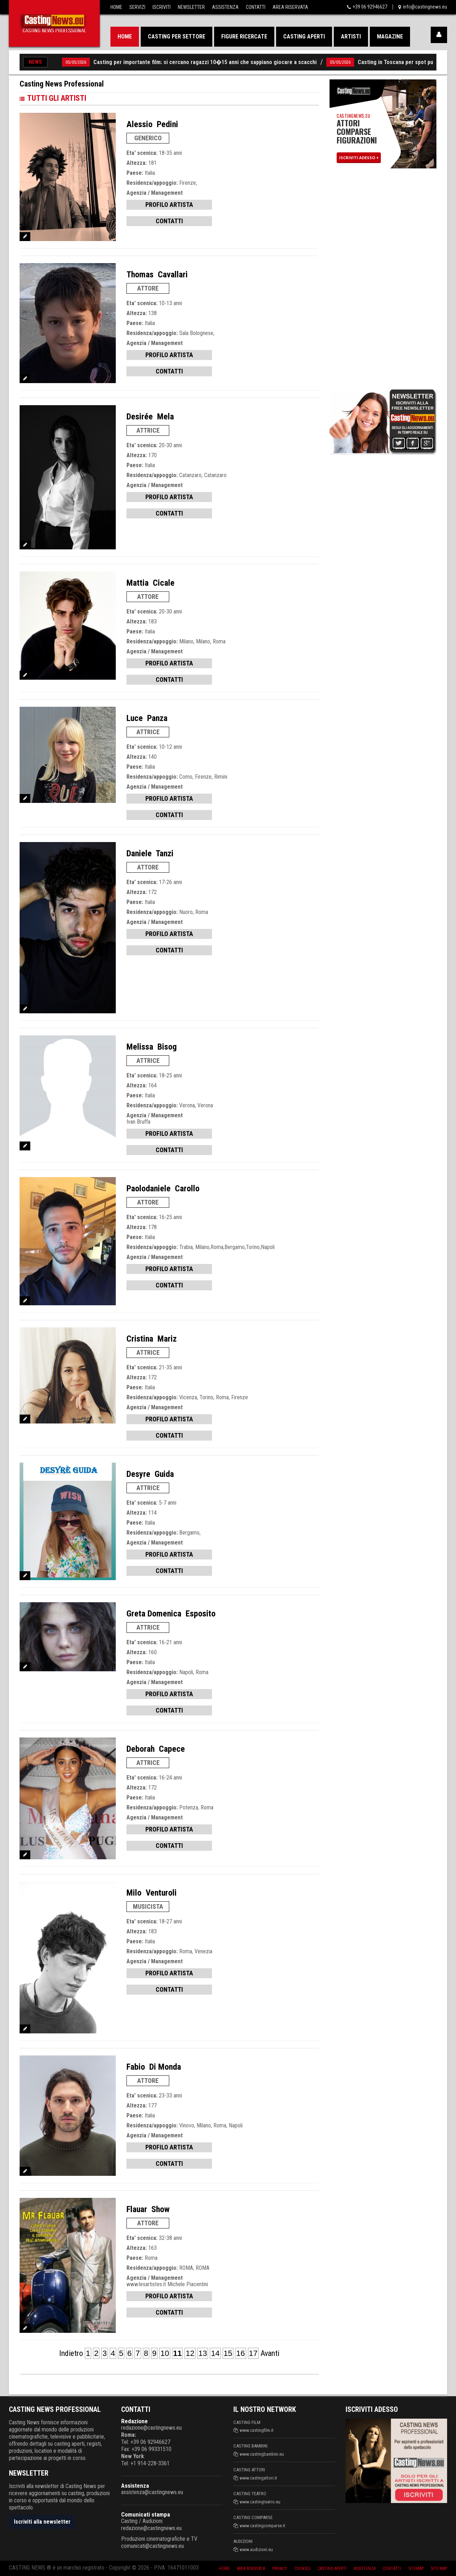 The width and height of the screenshot is (456, 2576). What do you see at coordinates (134, 2421) in the screenshot?
I see `Redazione` at bounding box center [134, 2421].